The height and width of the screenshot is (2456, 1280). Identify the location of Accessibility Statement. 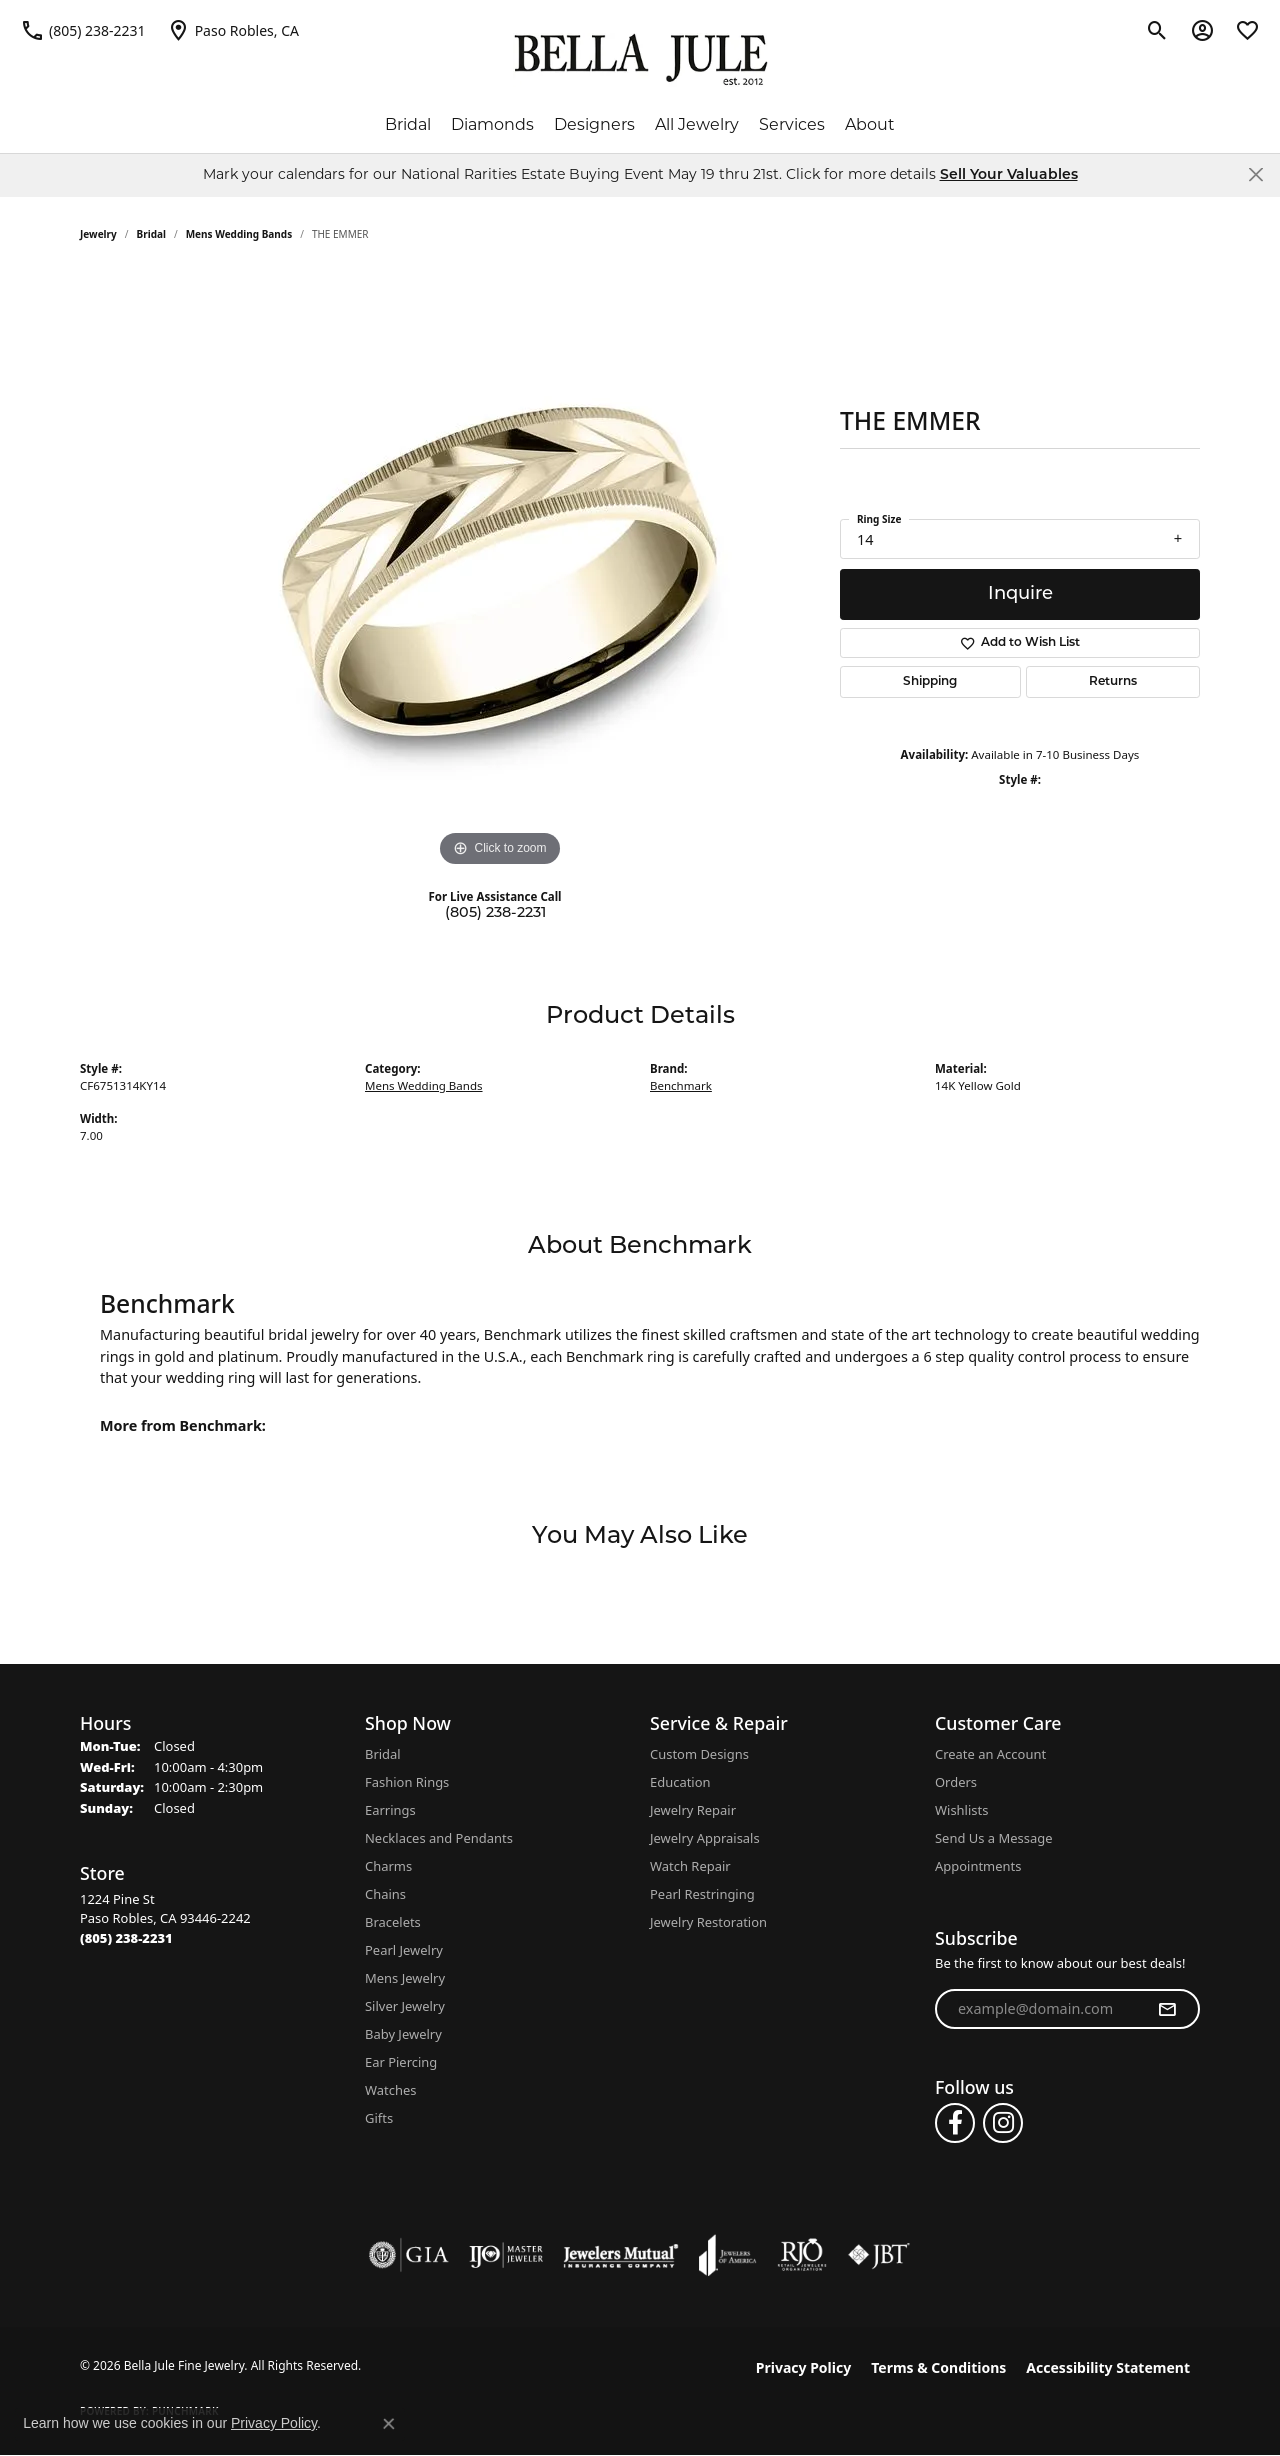
(1108, 2367).